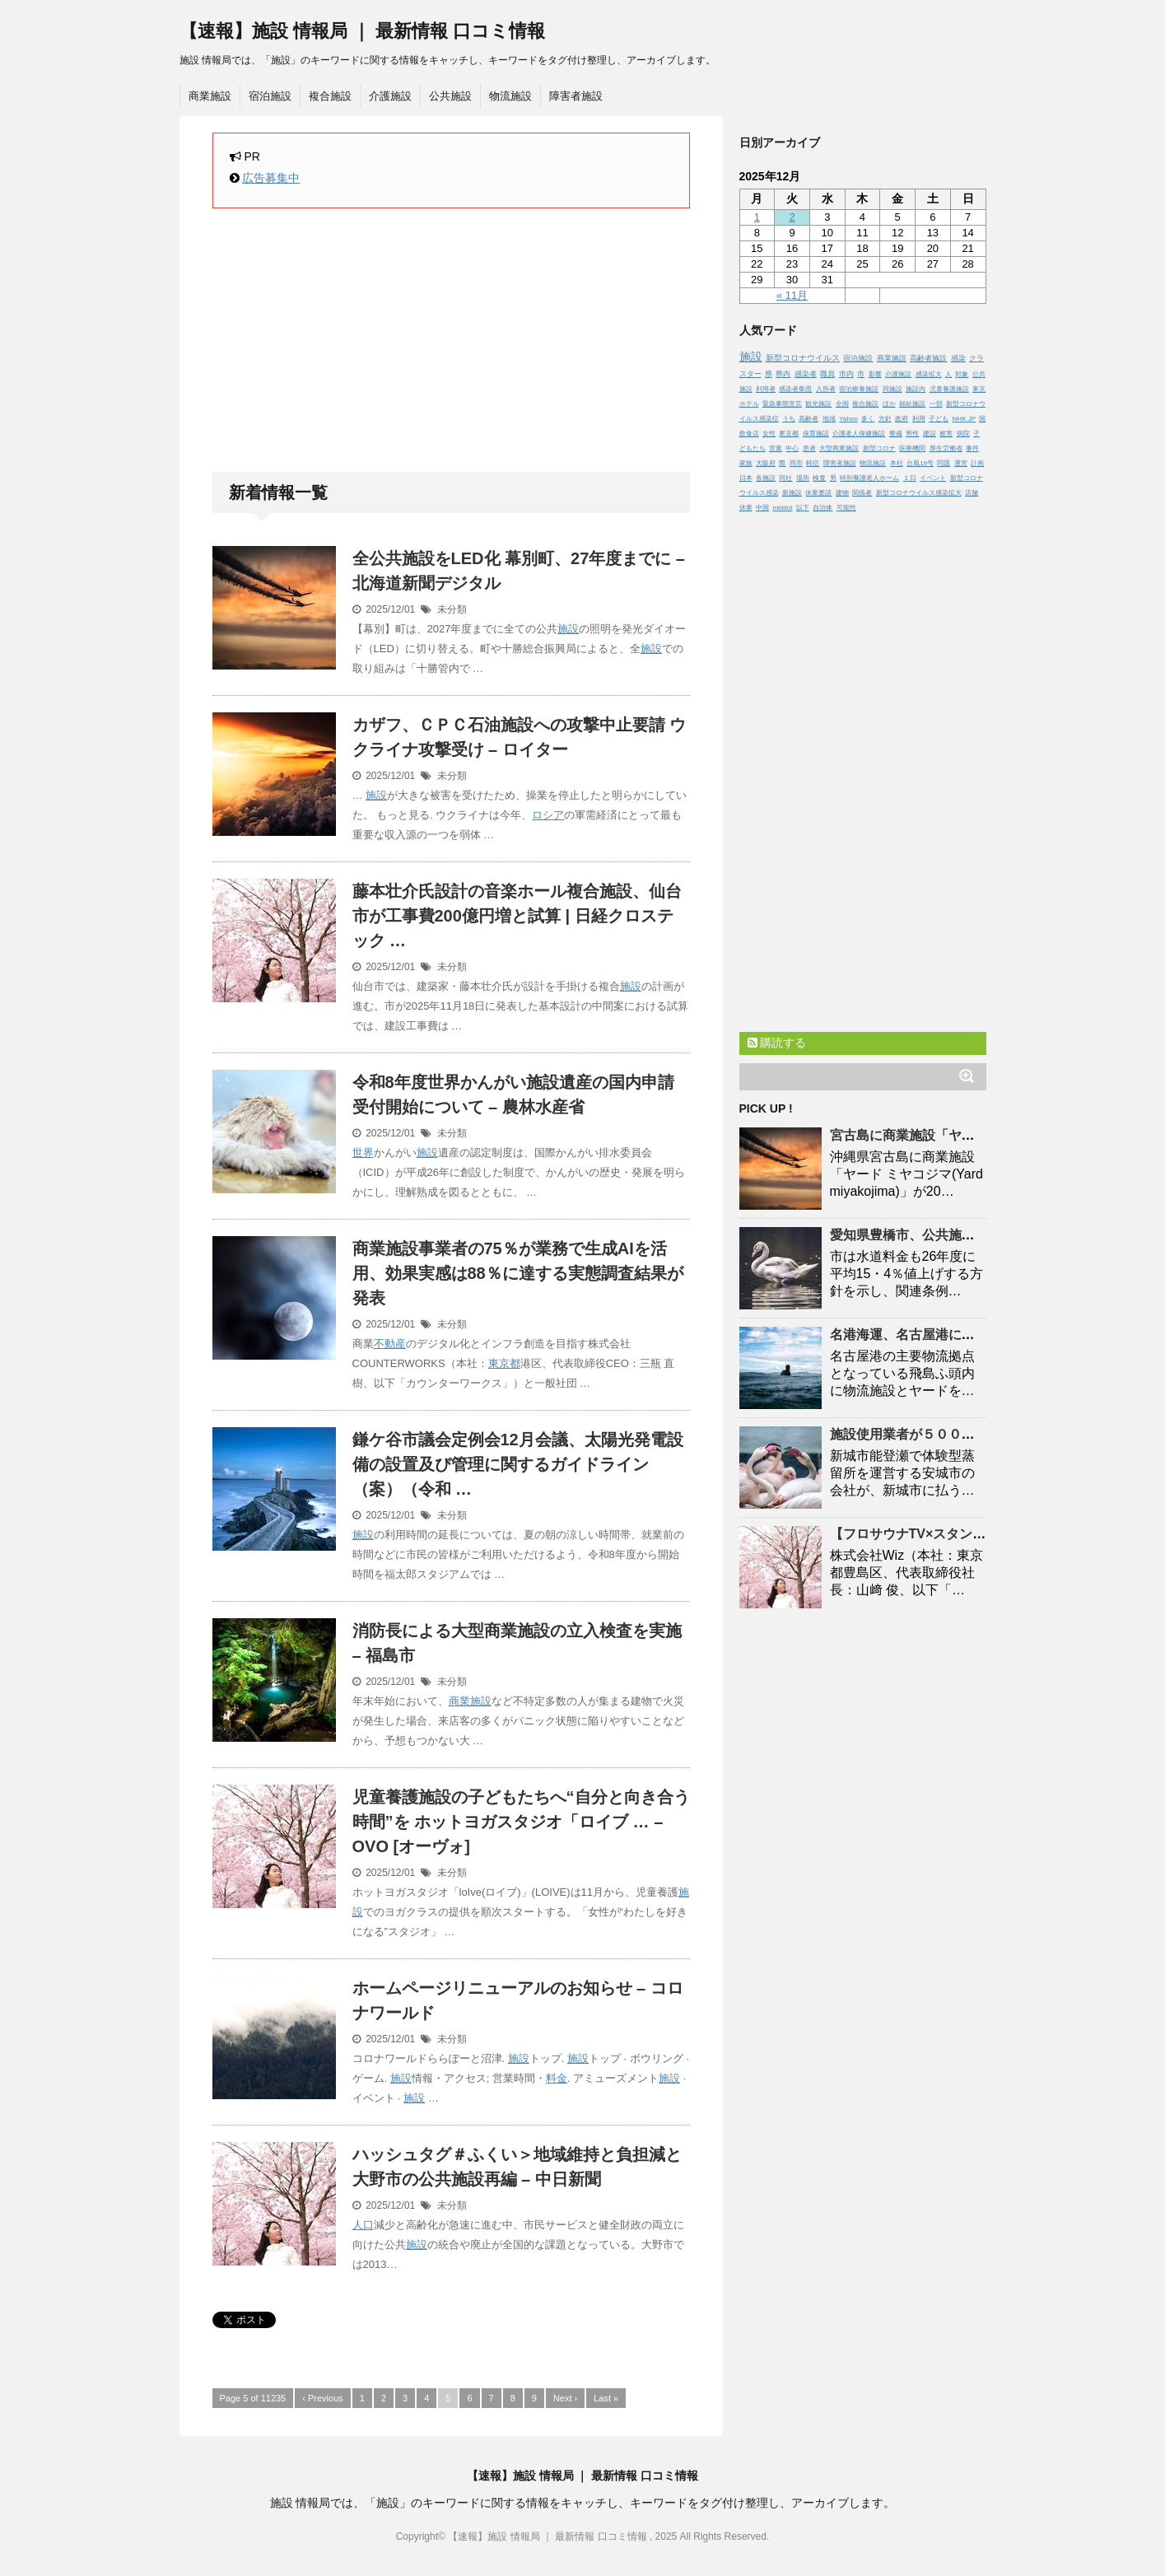 The height and width of the screenshot is (2576, 1165). What do you see at coordinates (556, 2078) in the screenshot?
I see `料金` at bounding box center [556, 2078].